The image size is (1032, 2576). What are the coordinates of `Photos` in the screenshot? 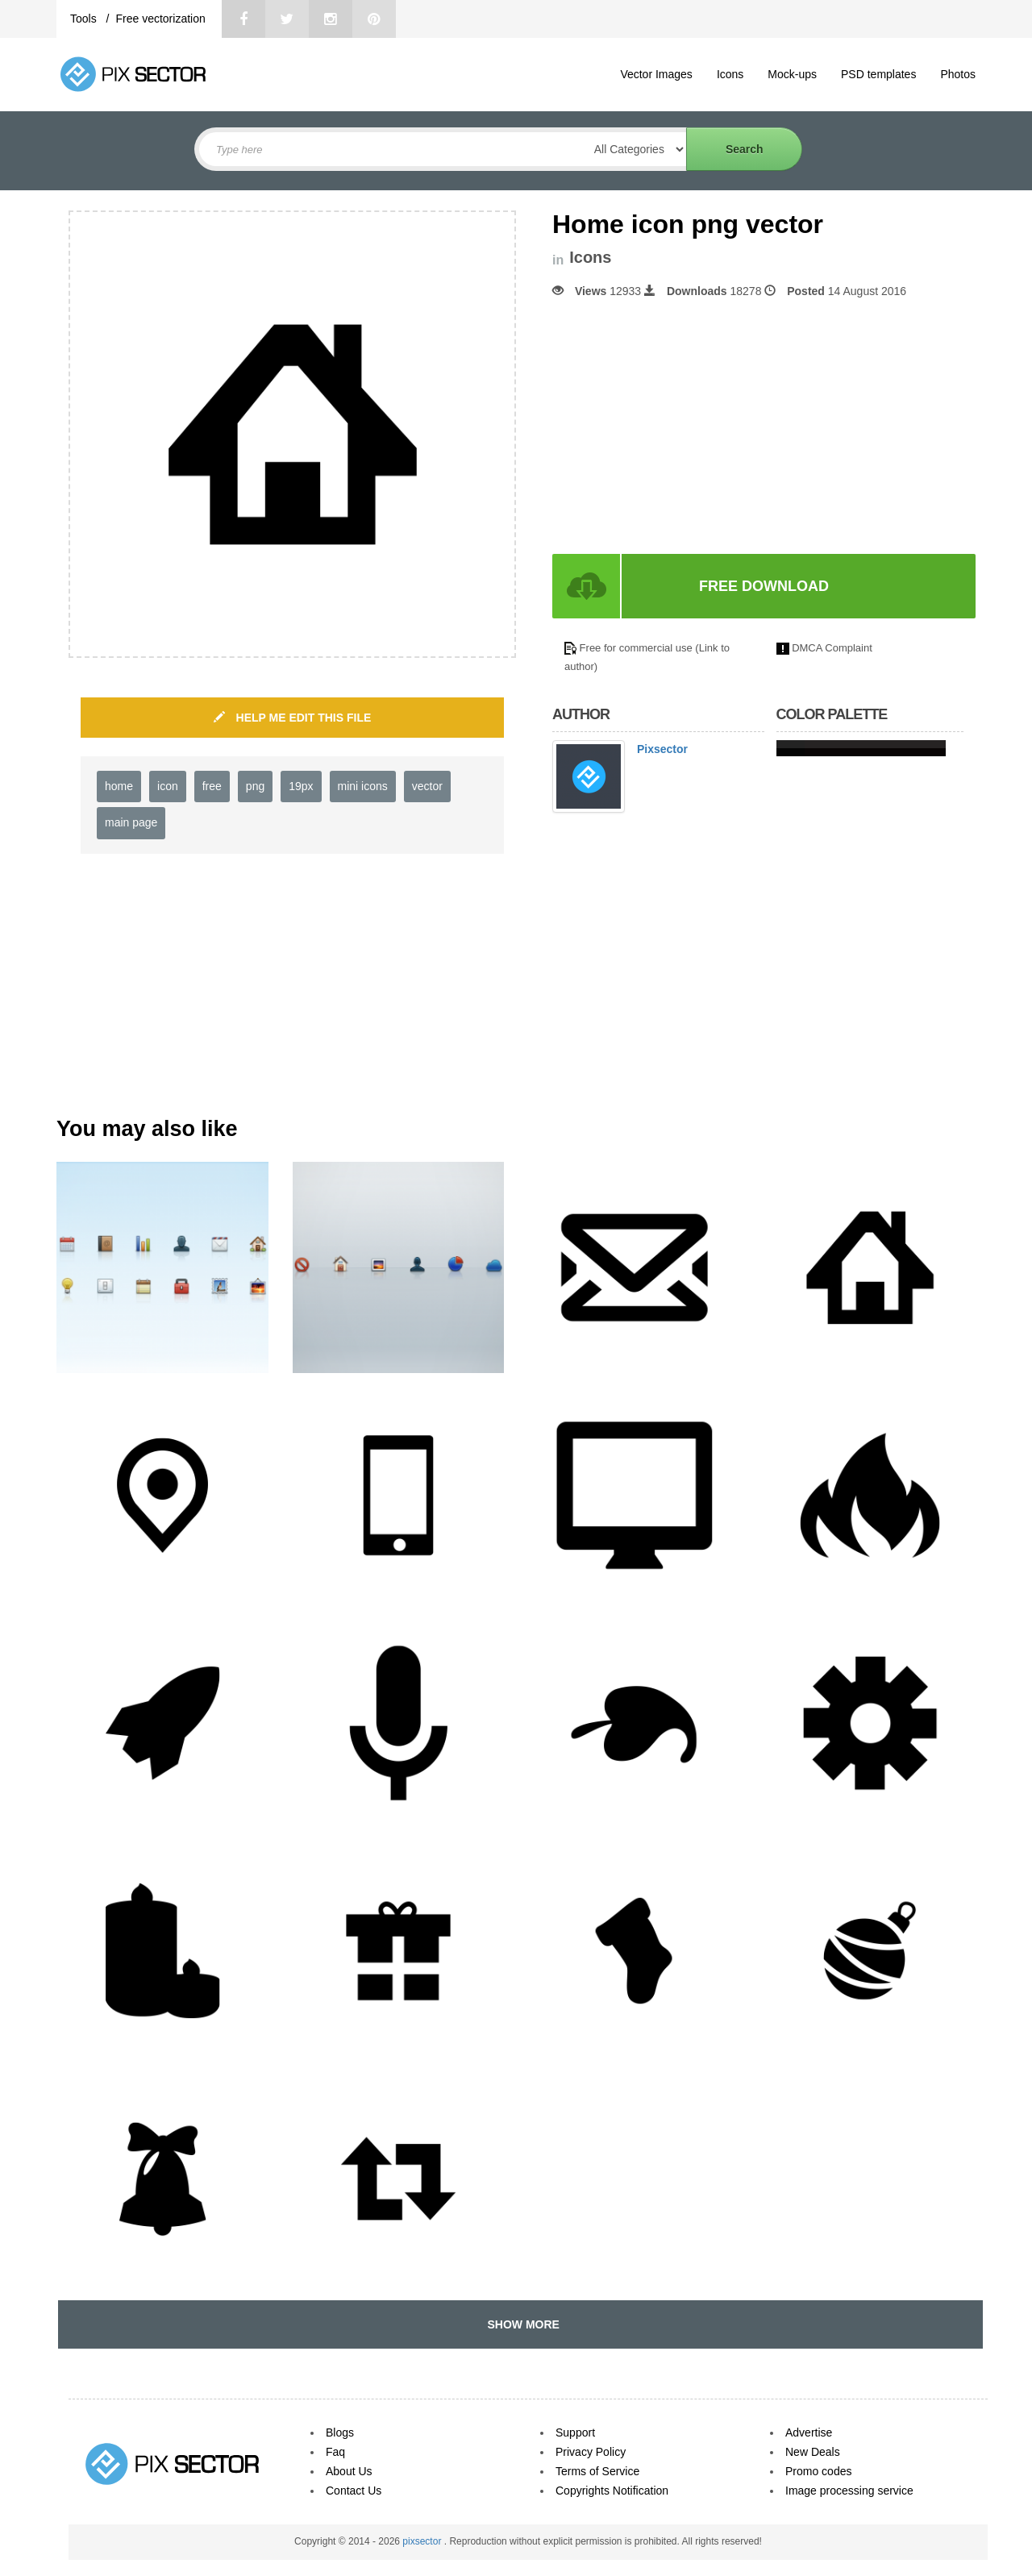 It's located at (958, 74).